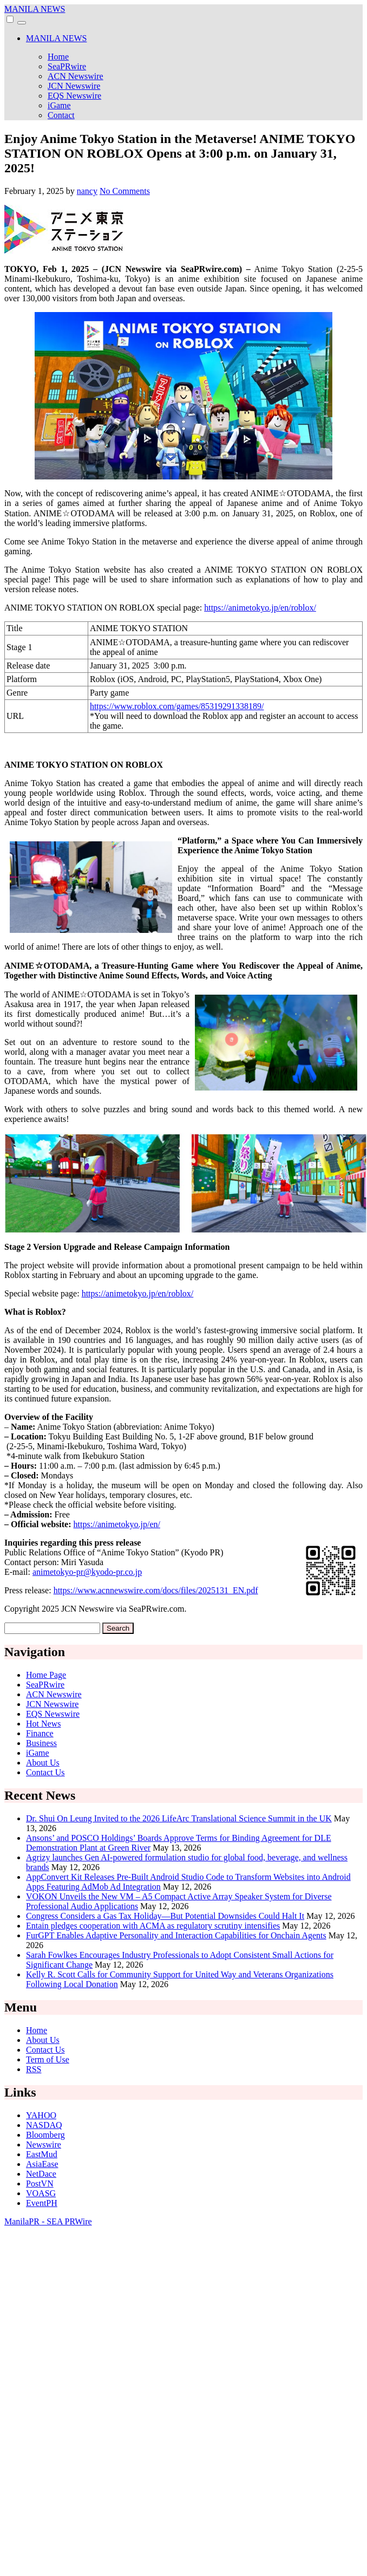 The width and height of the screenshot is (367, 2576). What do you see at coordinates (59, 105) in the screenshot?
I see `iGame` at bounding box center [59, 105].